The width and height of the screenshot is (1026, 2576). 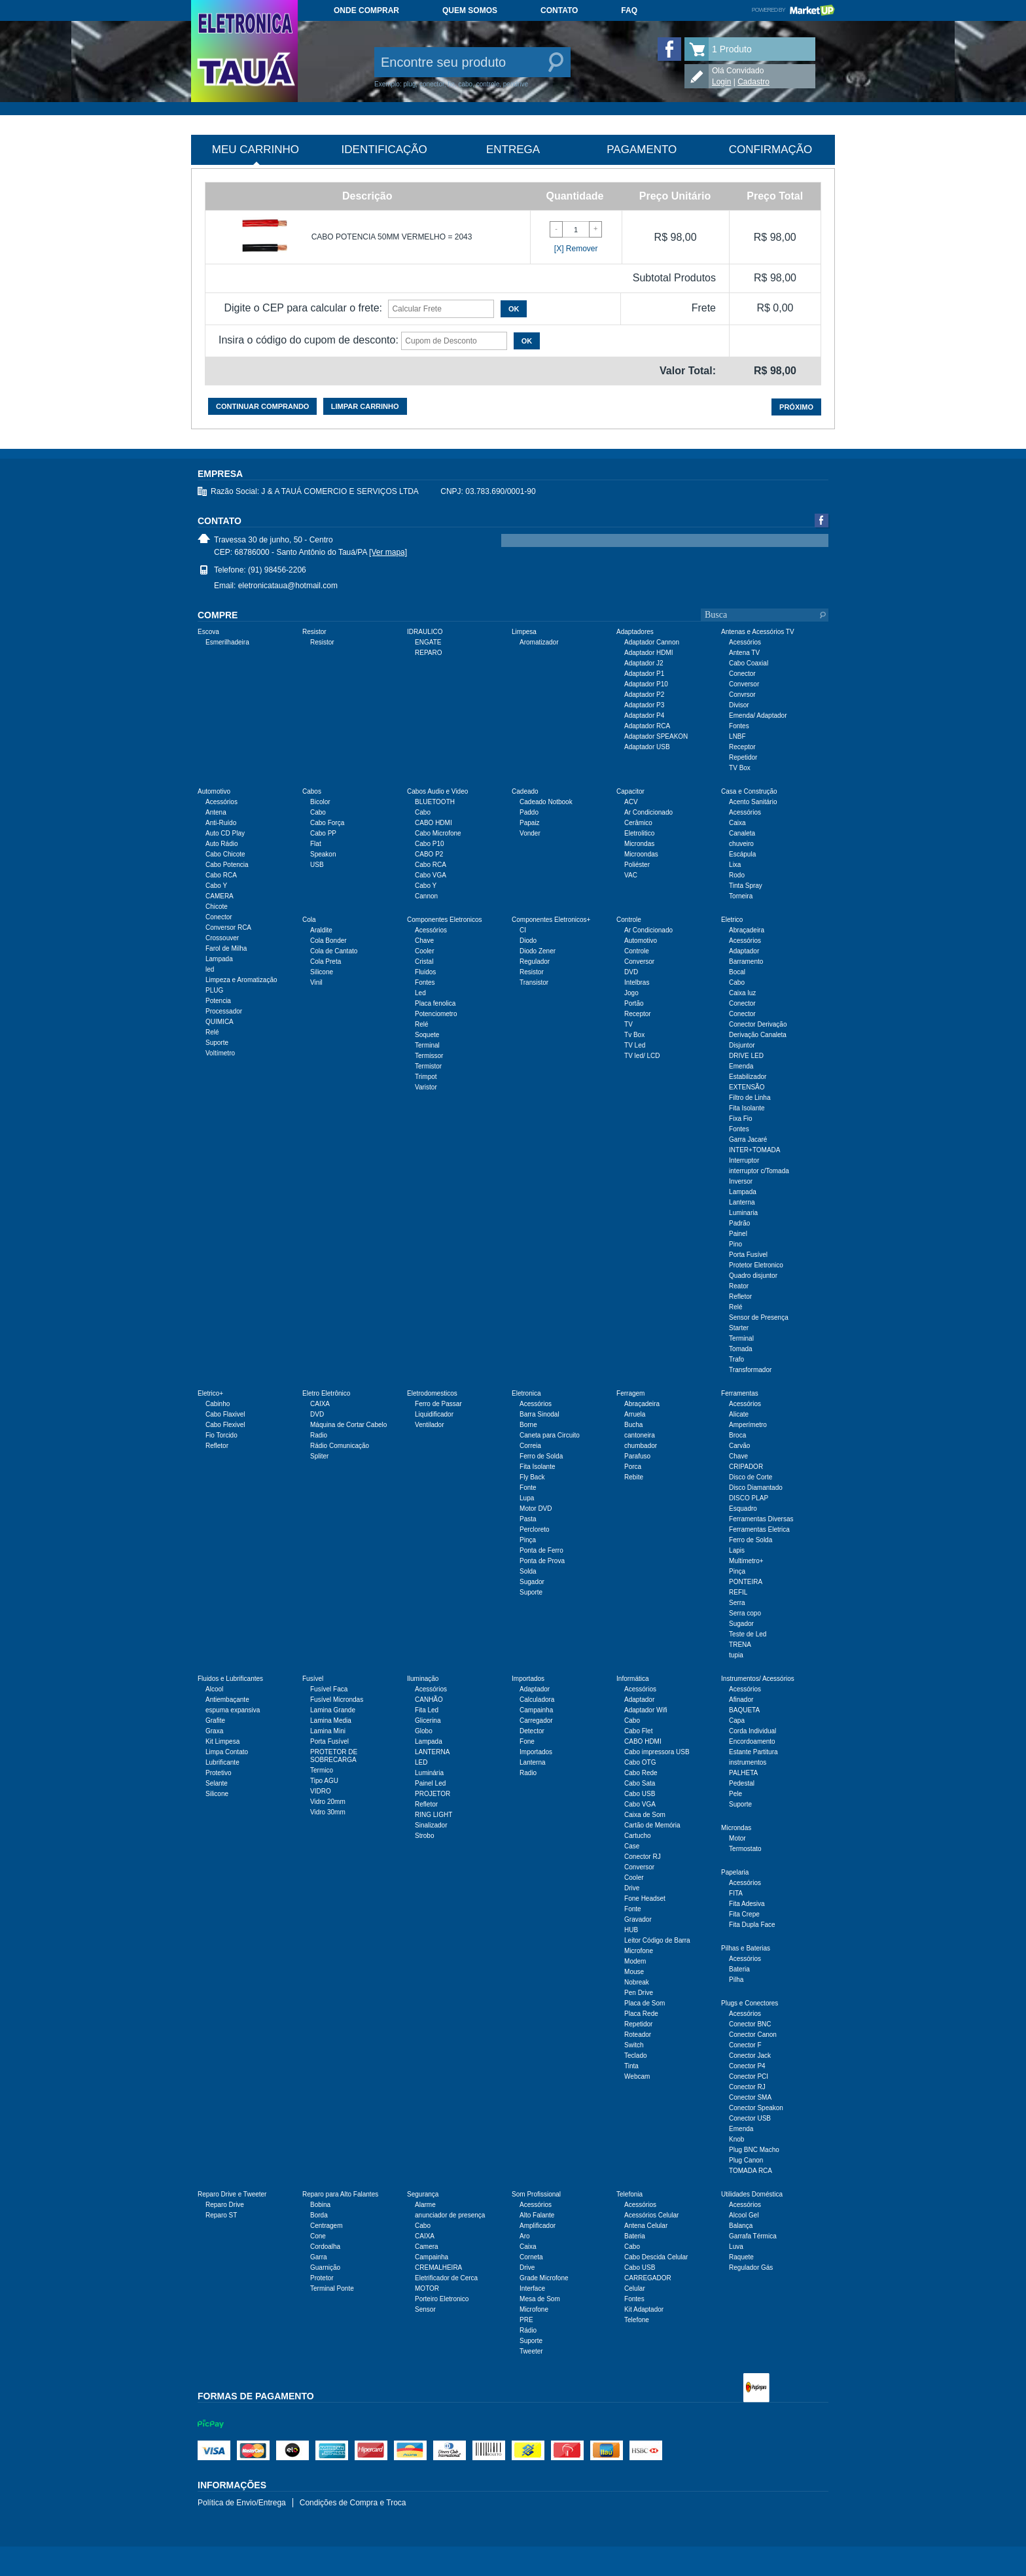 I want to click on Crossouver, so click(x=222, y=938).